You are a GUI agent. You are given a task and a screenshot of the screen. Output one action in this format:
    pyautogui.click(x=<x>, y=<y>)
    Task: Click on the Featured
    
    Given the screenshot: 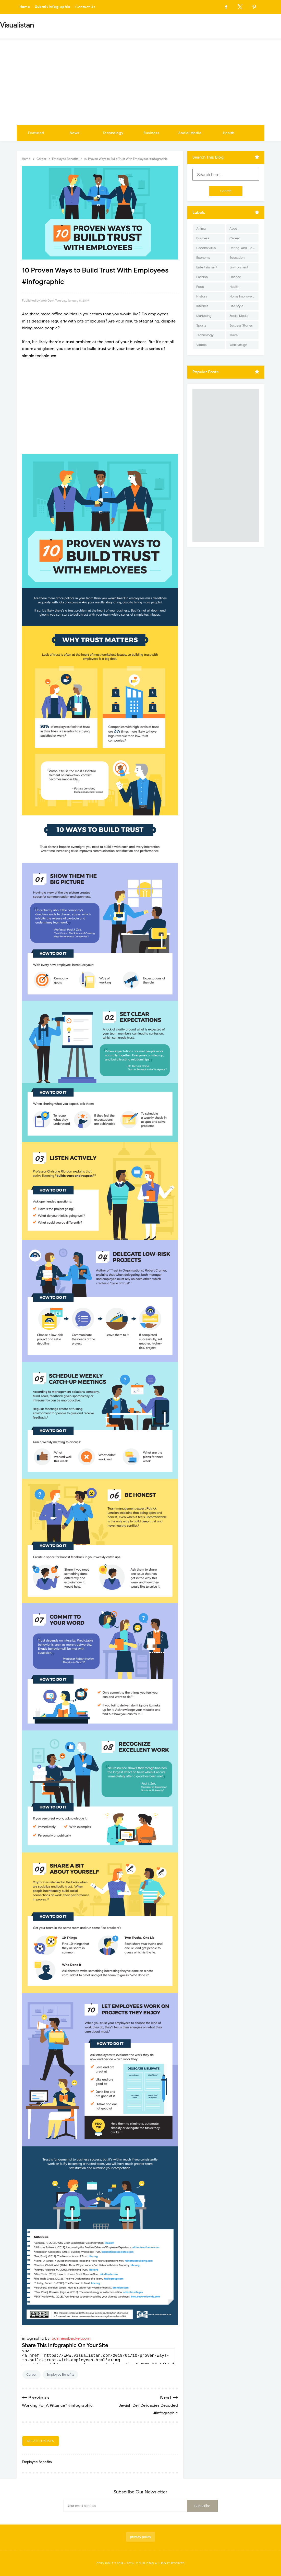 What is the action you would take?
    pyautogui.click(x=36, y=133)
    